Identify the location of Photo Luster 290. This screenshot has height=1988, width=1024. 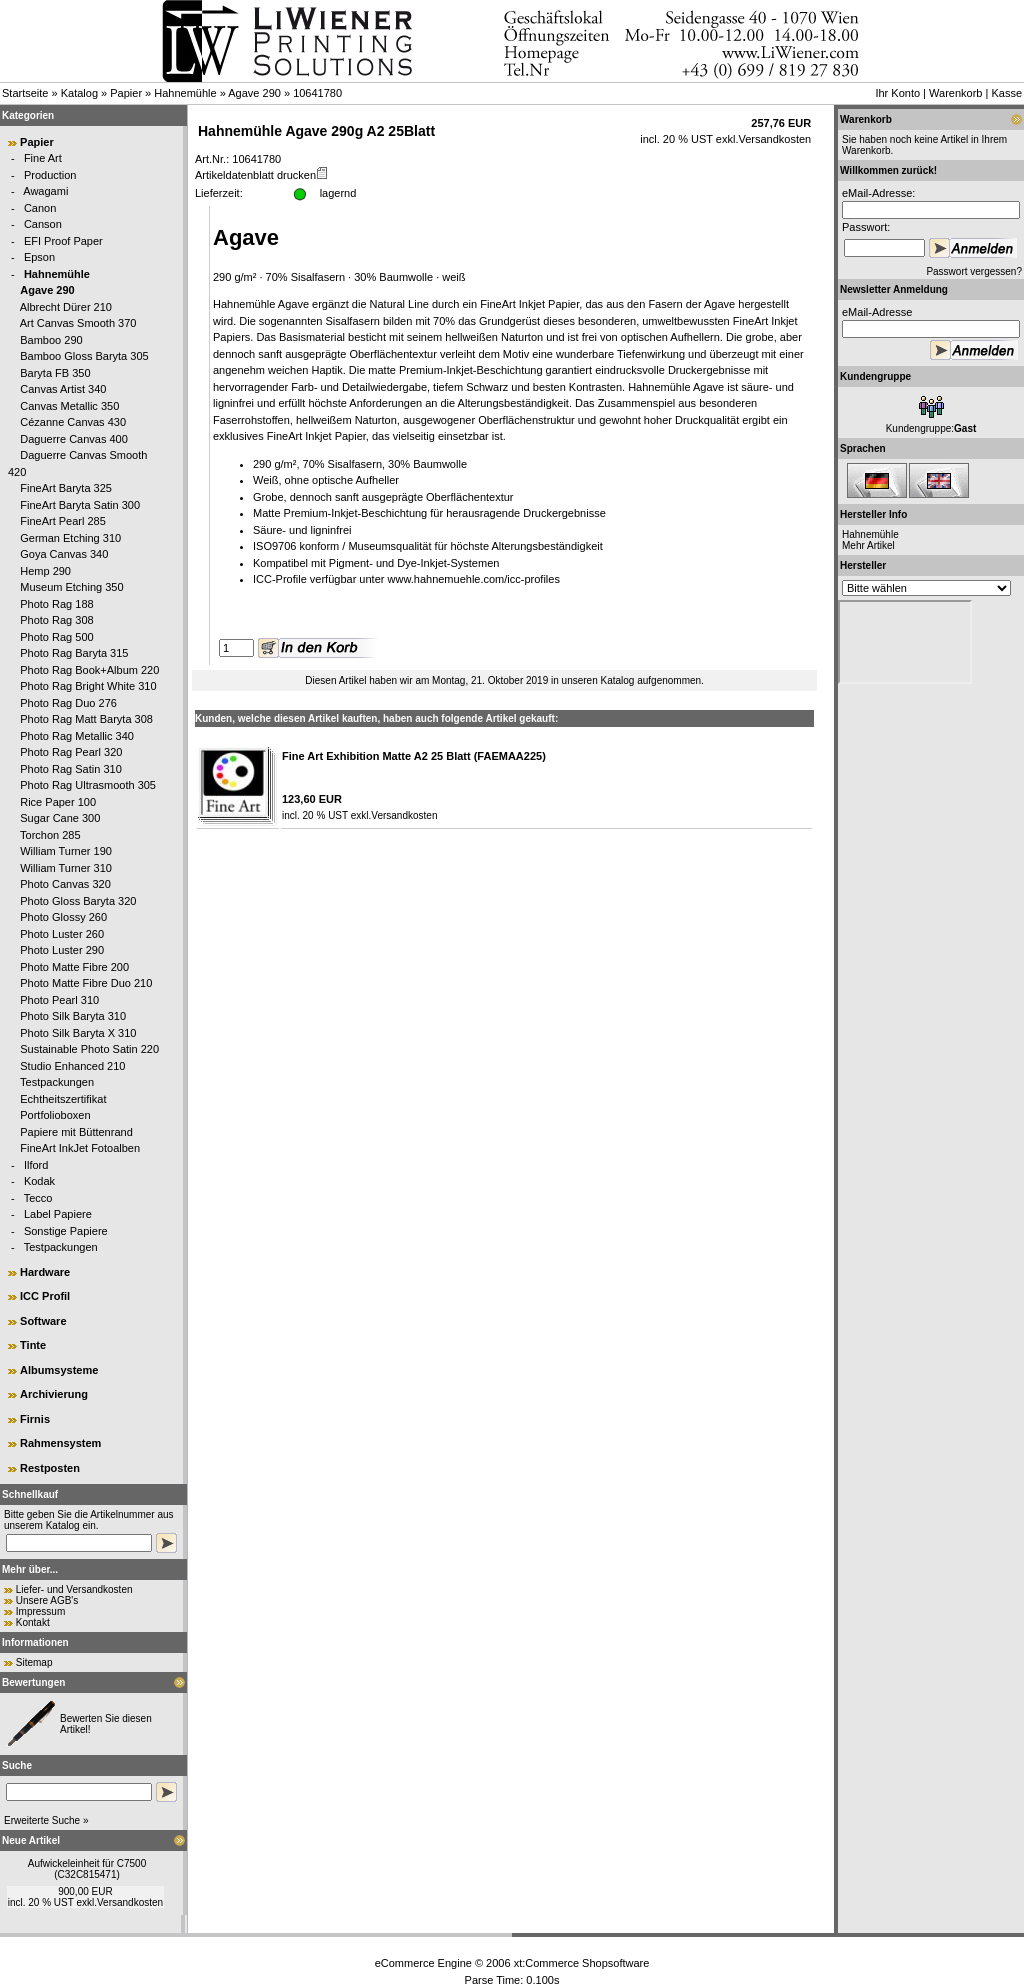
(62, 950).